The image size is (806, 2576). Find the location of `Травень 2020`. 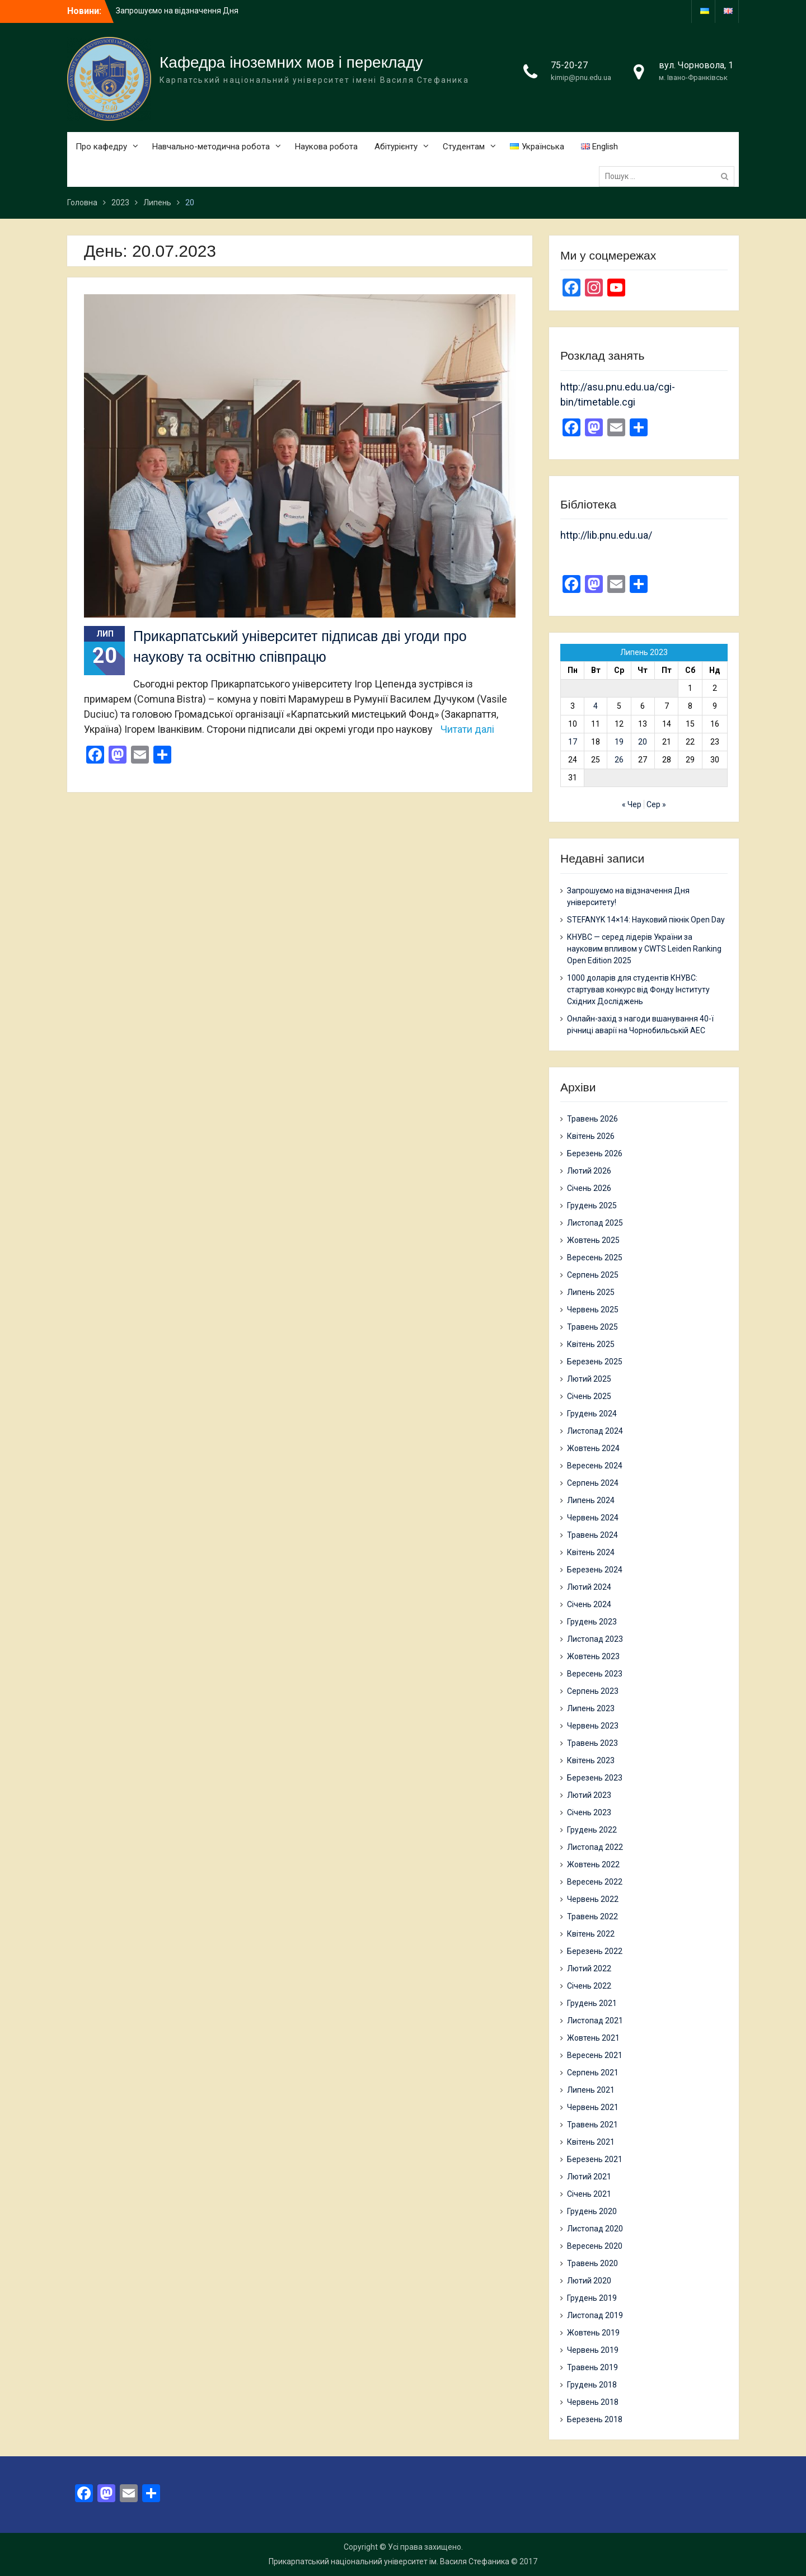

Травень 2020 is located at coordinates (592, 2263).